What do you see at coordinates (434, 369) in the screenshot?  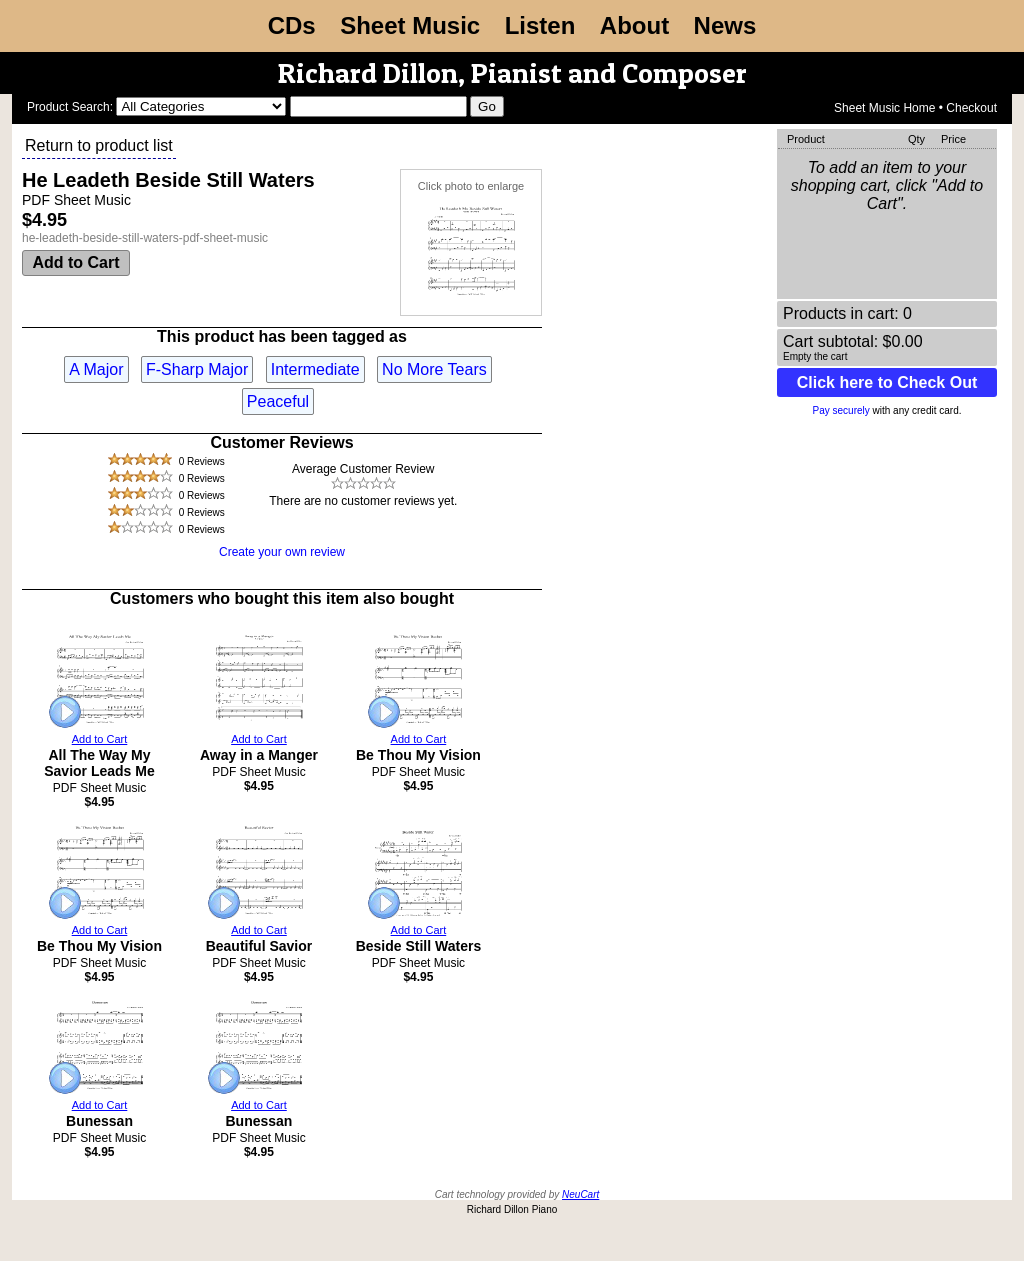 I see `No More Tears` at bounding box center [434, 369].